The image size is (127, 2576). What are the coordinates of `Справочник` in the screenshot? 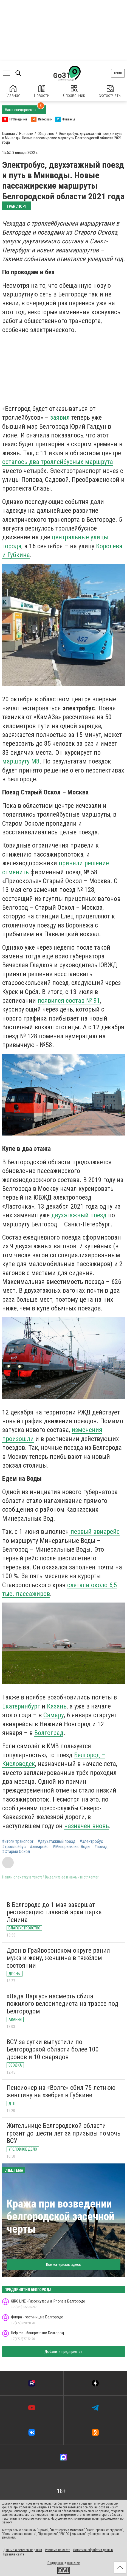 It's located at (74, 91).